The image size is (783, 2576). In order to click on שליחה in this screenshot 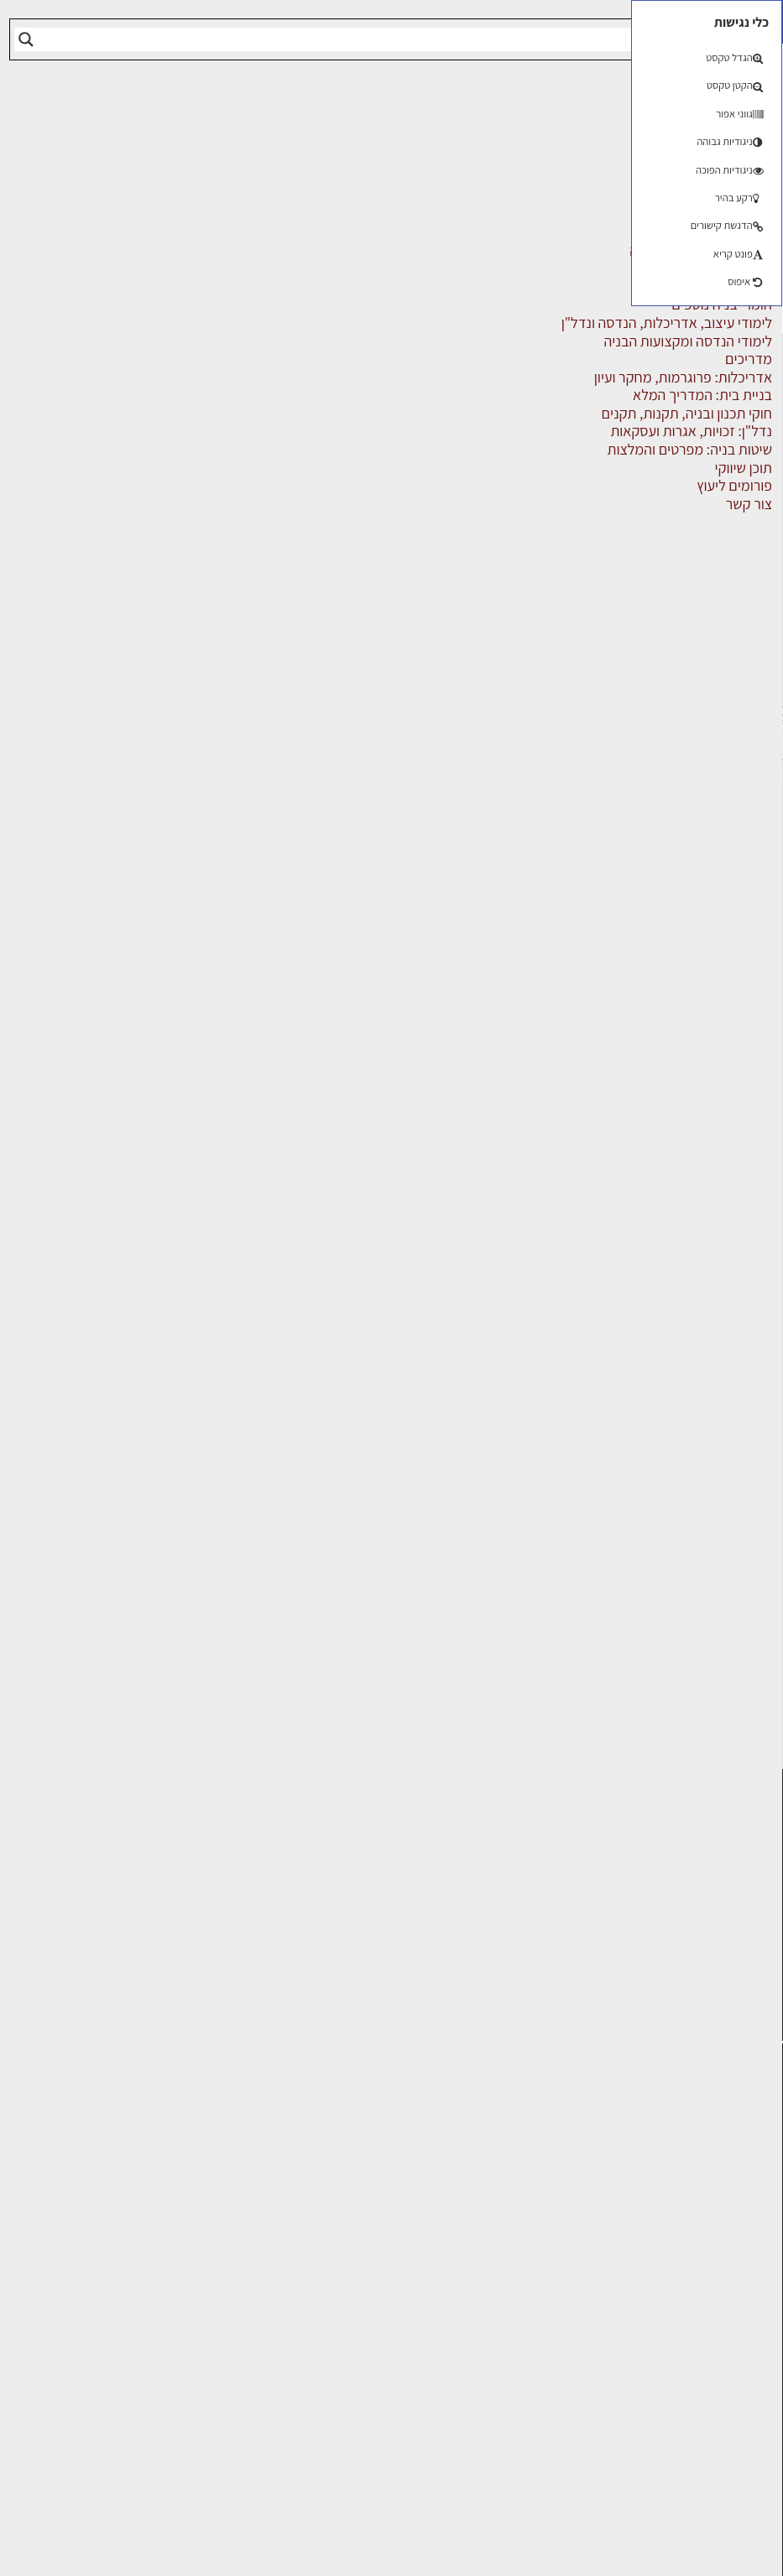, I will do `click(112, 845)`.